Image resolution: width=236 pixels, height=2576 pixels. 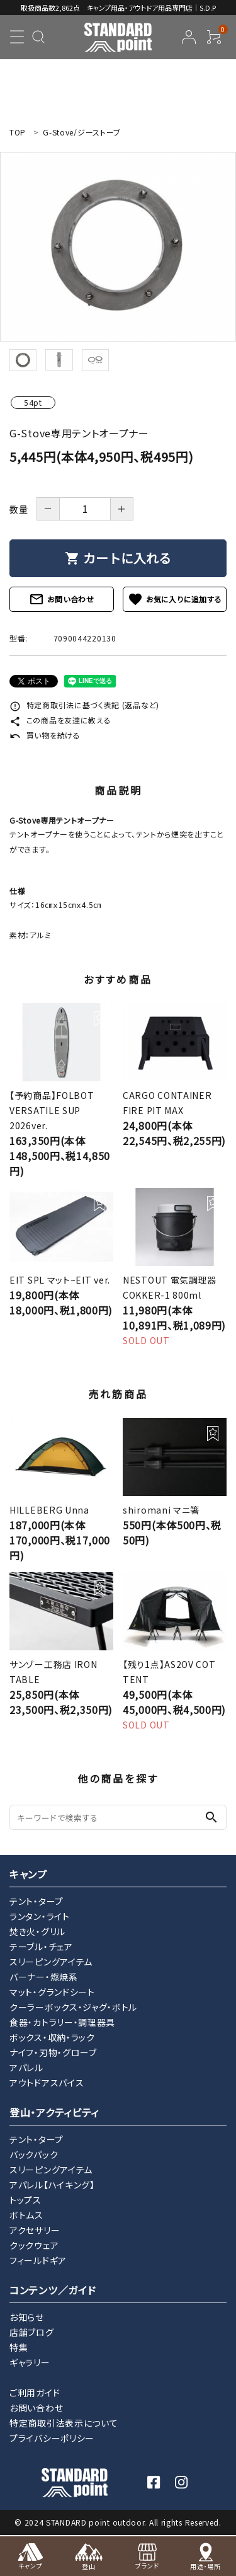 I want to click on お問い合わせ, so click(x=61, y=599).